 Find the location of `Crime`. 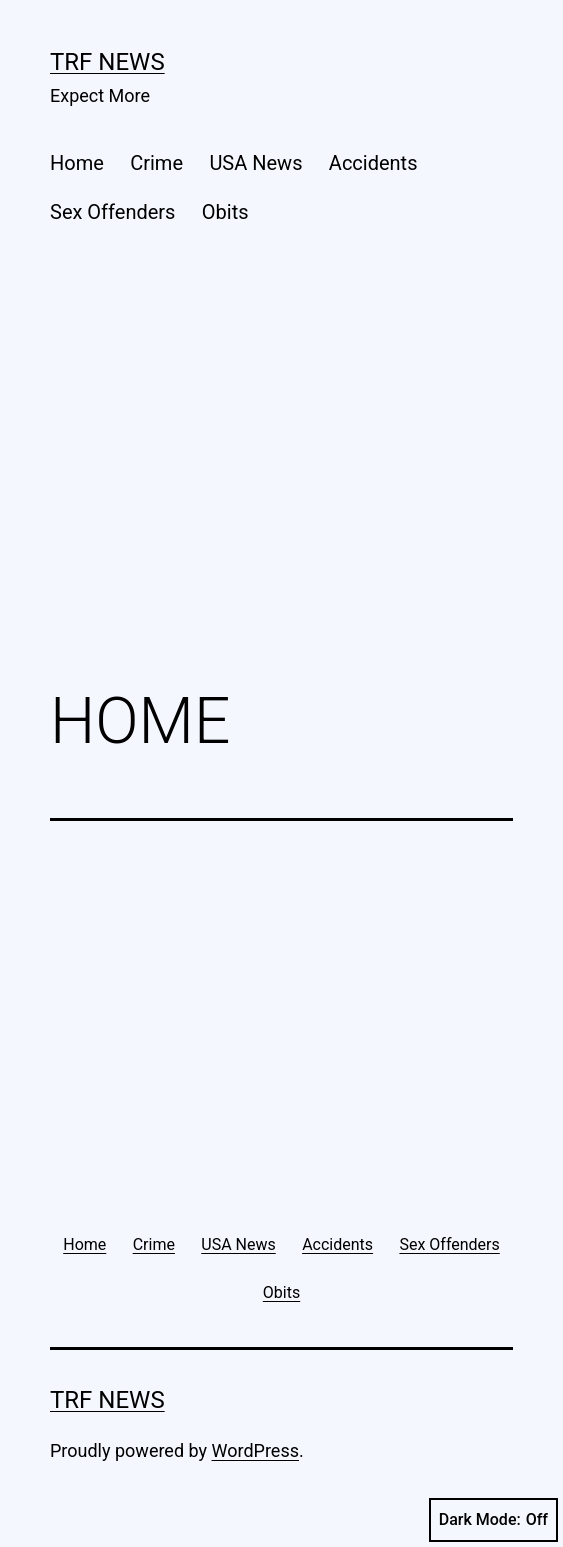

Crime is located at coordinates (156, 163).